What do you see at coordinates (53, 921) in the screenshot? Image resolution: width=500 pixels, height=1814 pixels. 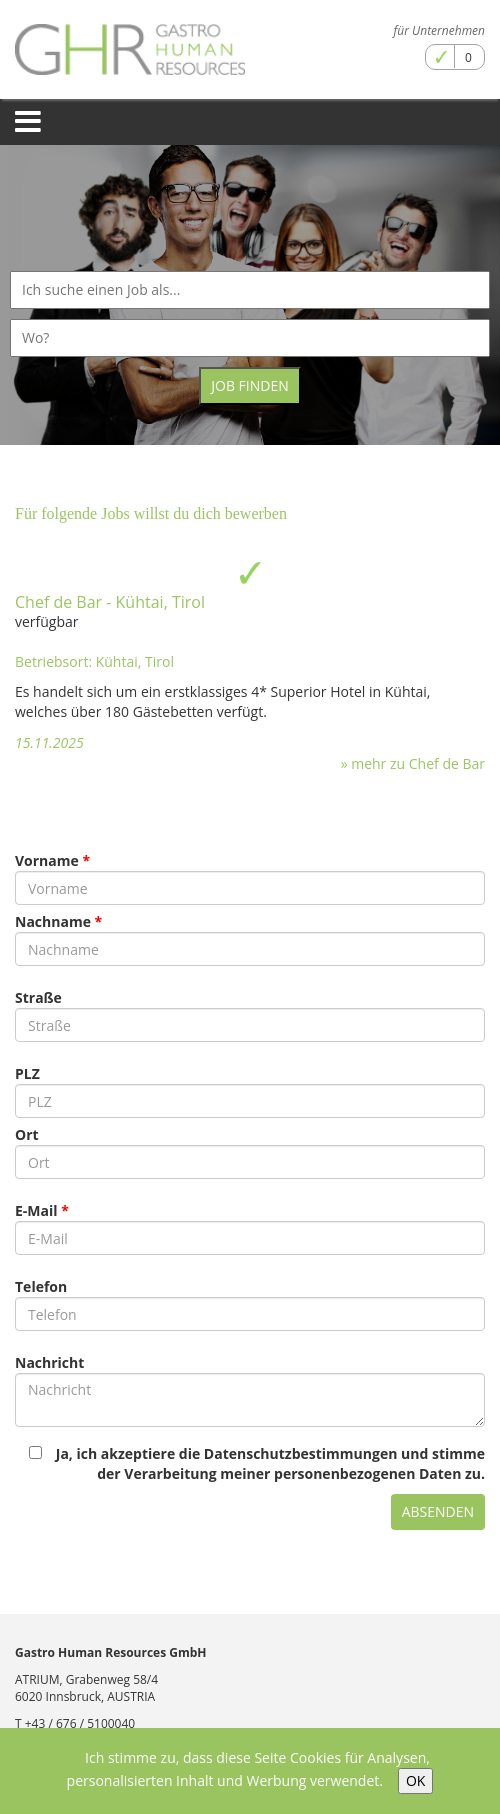 I see `Nachname` at bounding box center [53, 921].